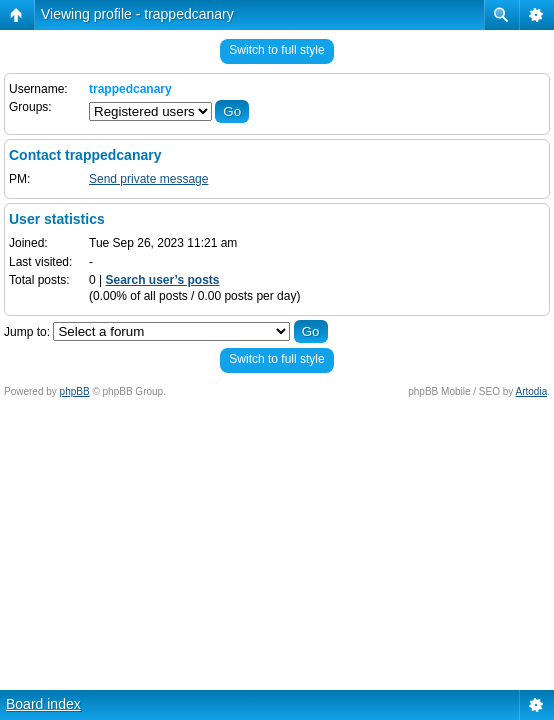  What do you see at coordinates (137, 14) in the screenshot?
I see `Viewing profile - trappedcanary` at bounding box center [137, 14].